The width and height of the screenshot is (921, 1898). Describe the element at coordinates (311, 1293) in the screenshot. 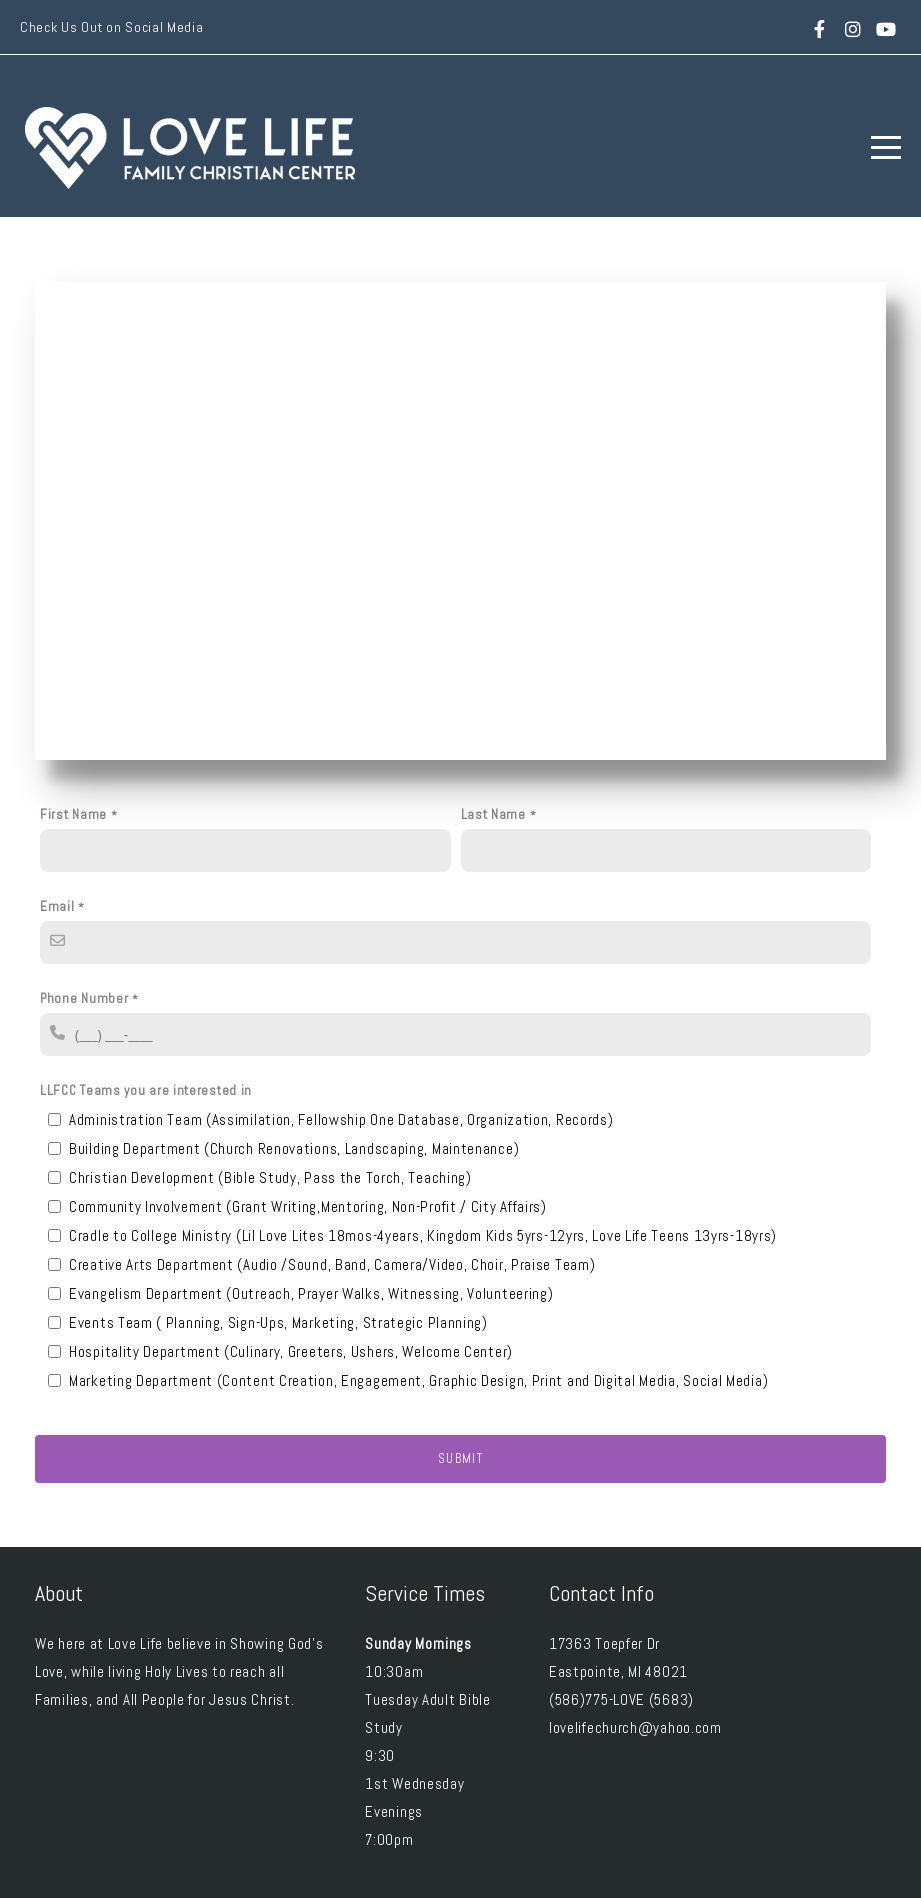

I see `Evangelism Department (Outreach, Prayer Walks, Witnessing, Volunteering)` at that location.